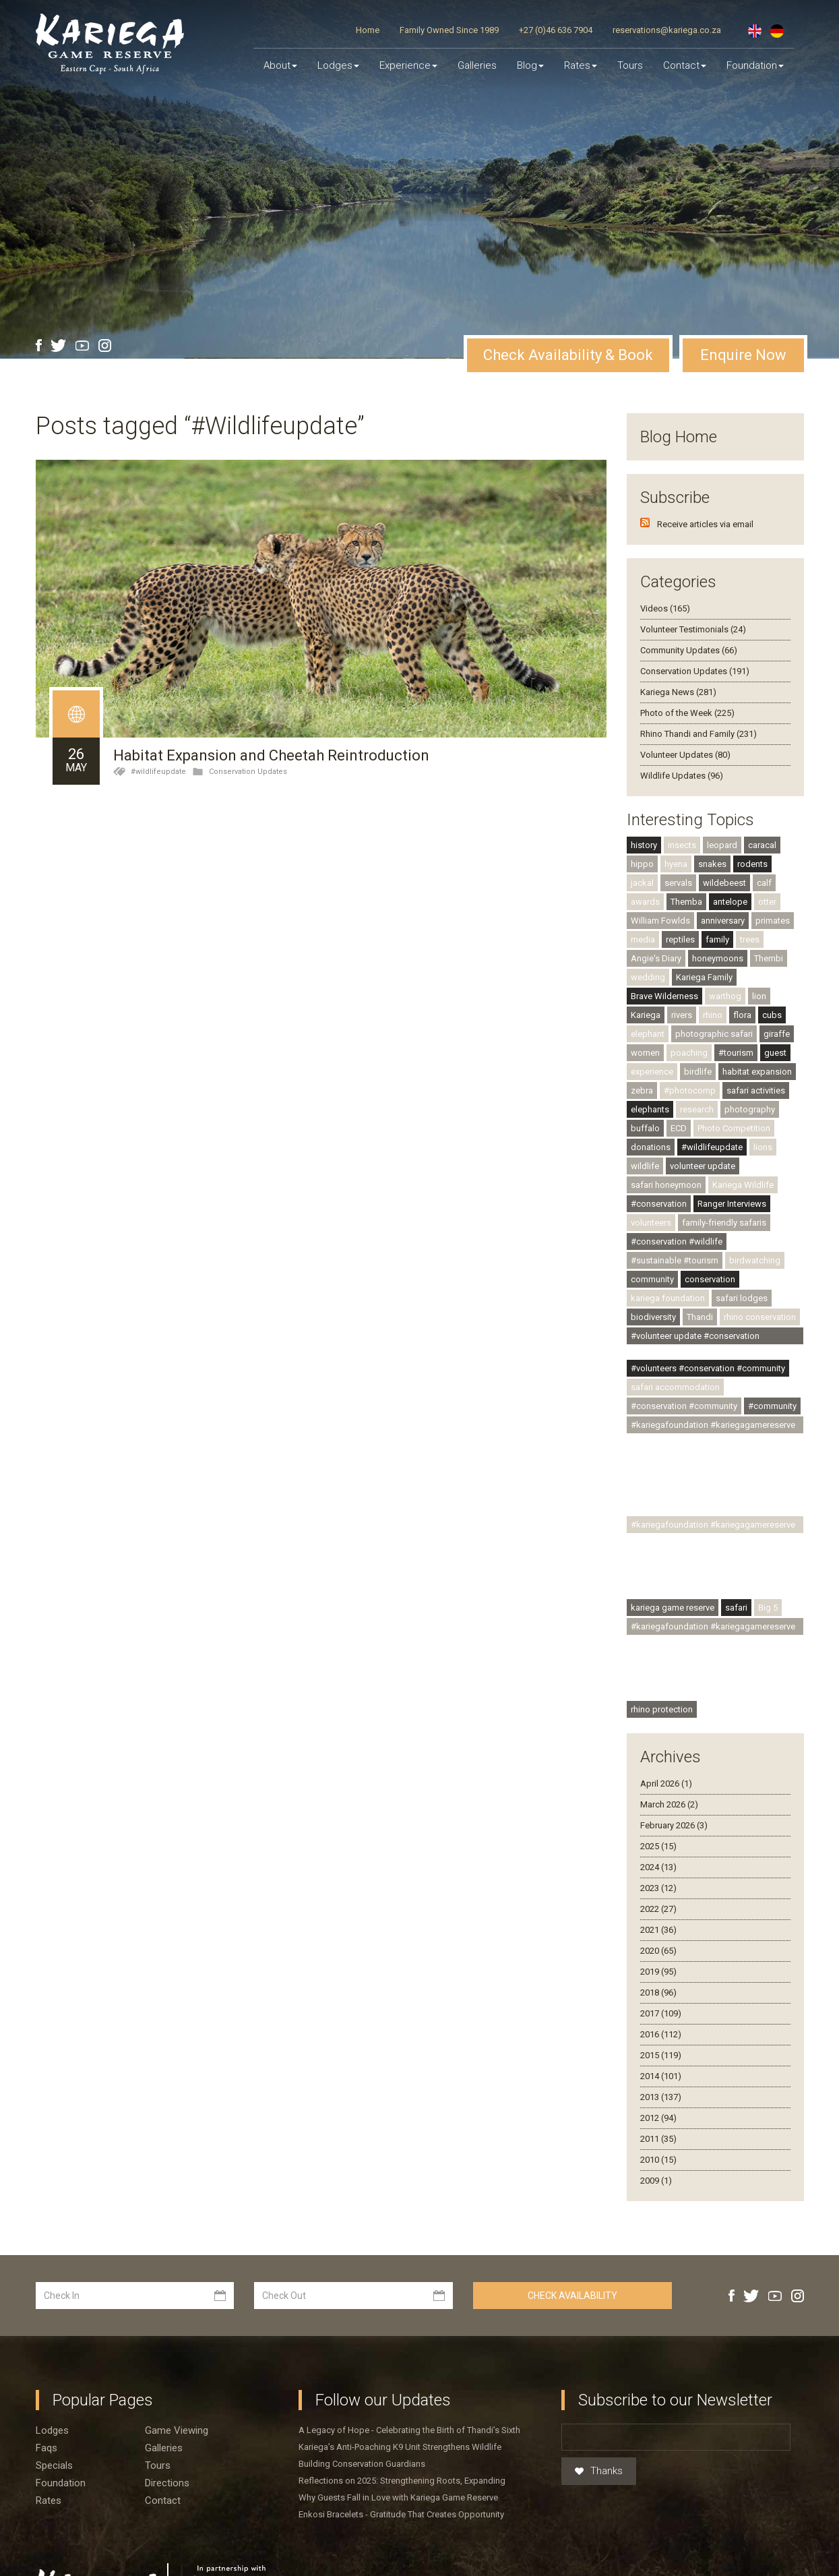 The image size is (839, 2576). I want to click on hippo, so click(642, 835).